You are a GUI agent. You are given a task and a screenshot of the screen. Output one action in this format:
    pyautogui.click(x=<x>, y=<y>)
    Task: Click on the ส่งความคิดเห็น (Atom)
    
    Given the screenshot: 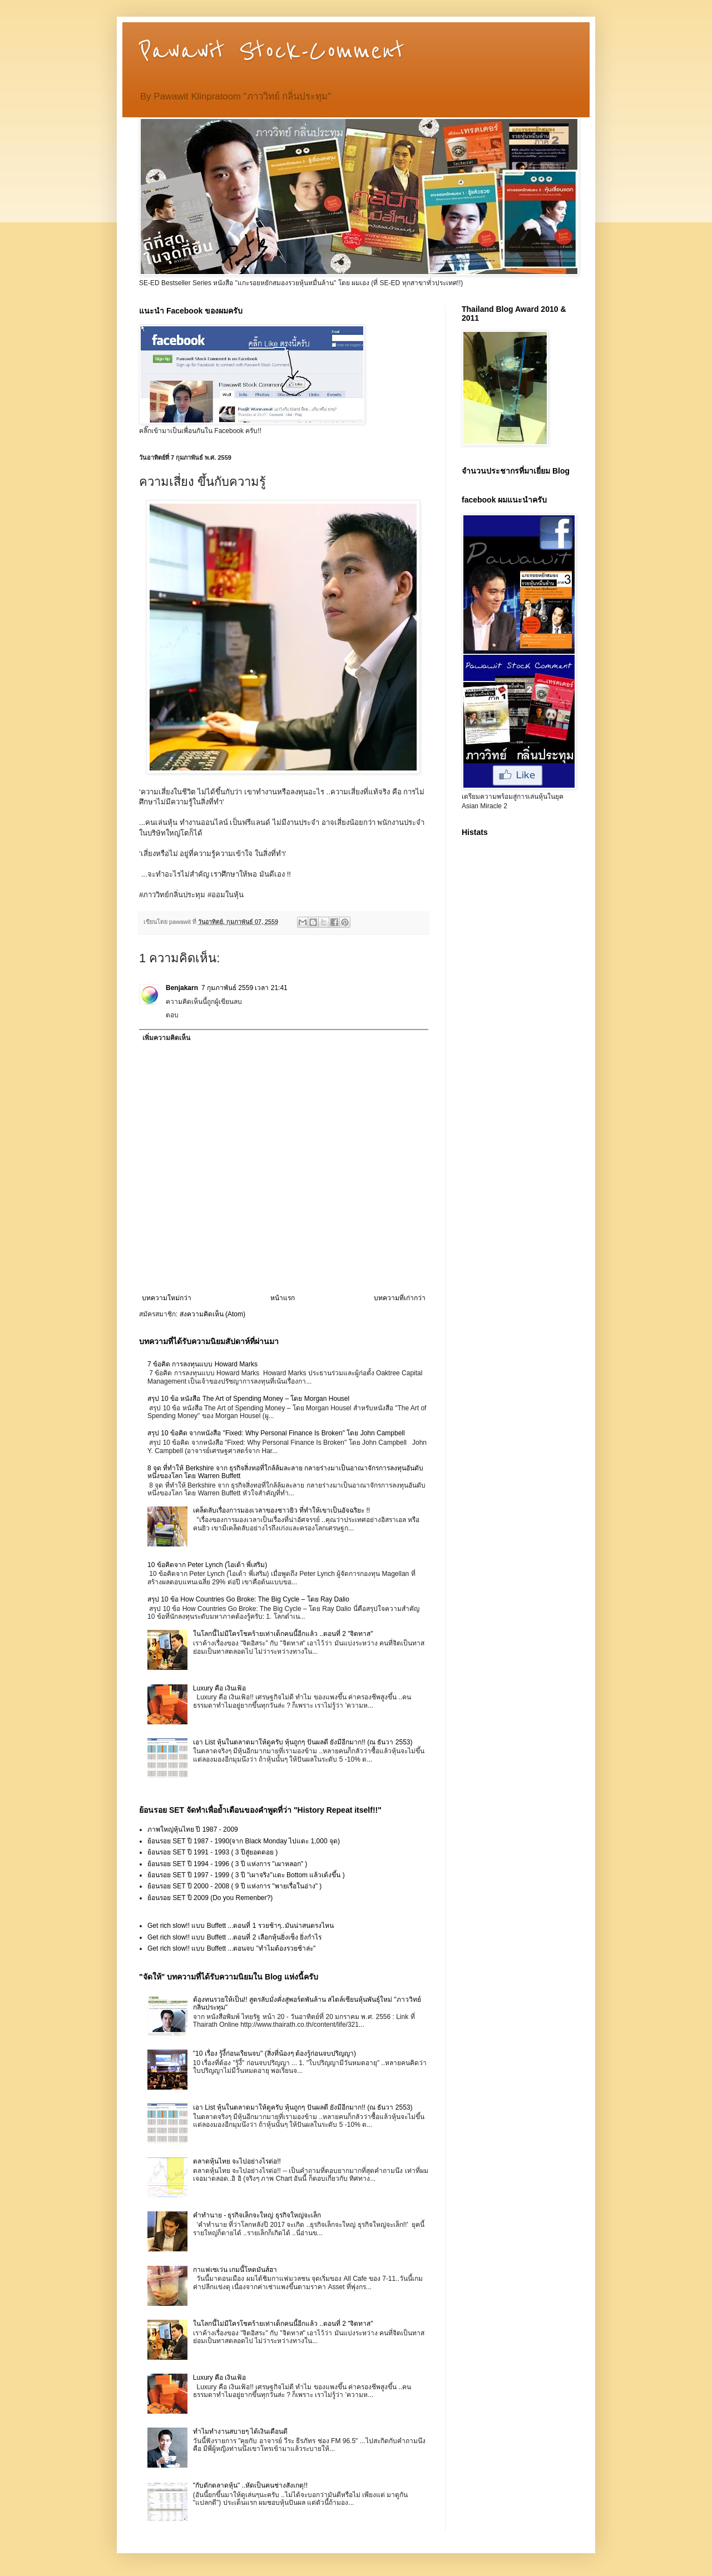 What is the action you would take?
    pyautogui.click(x=212, y=1314)
    